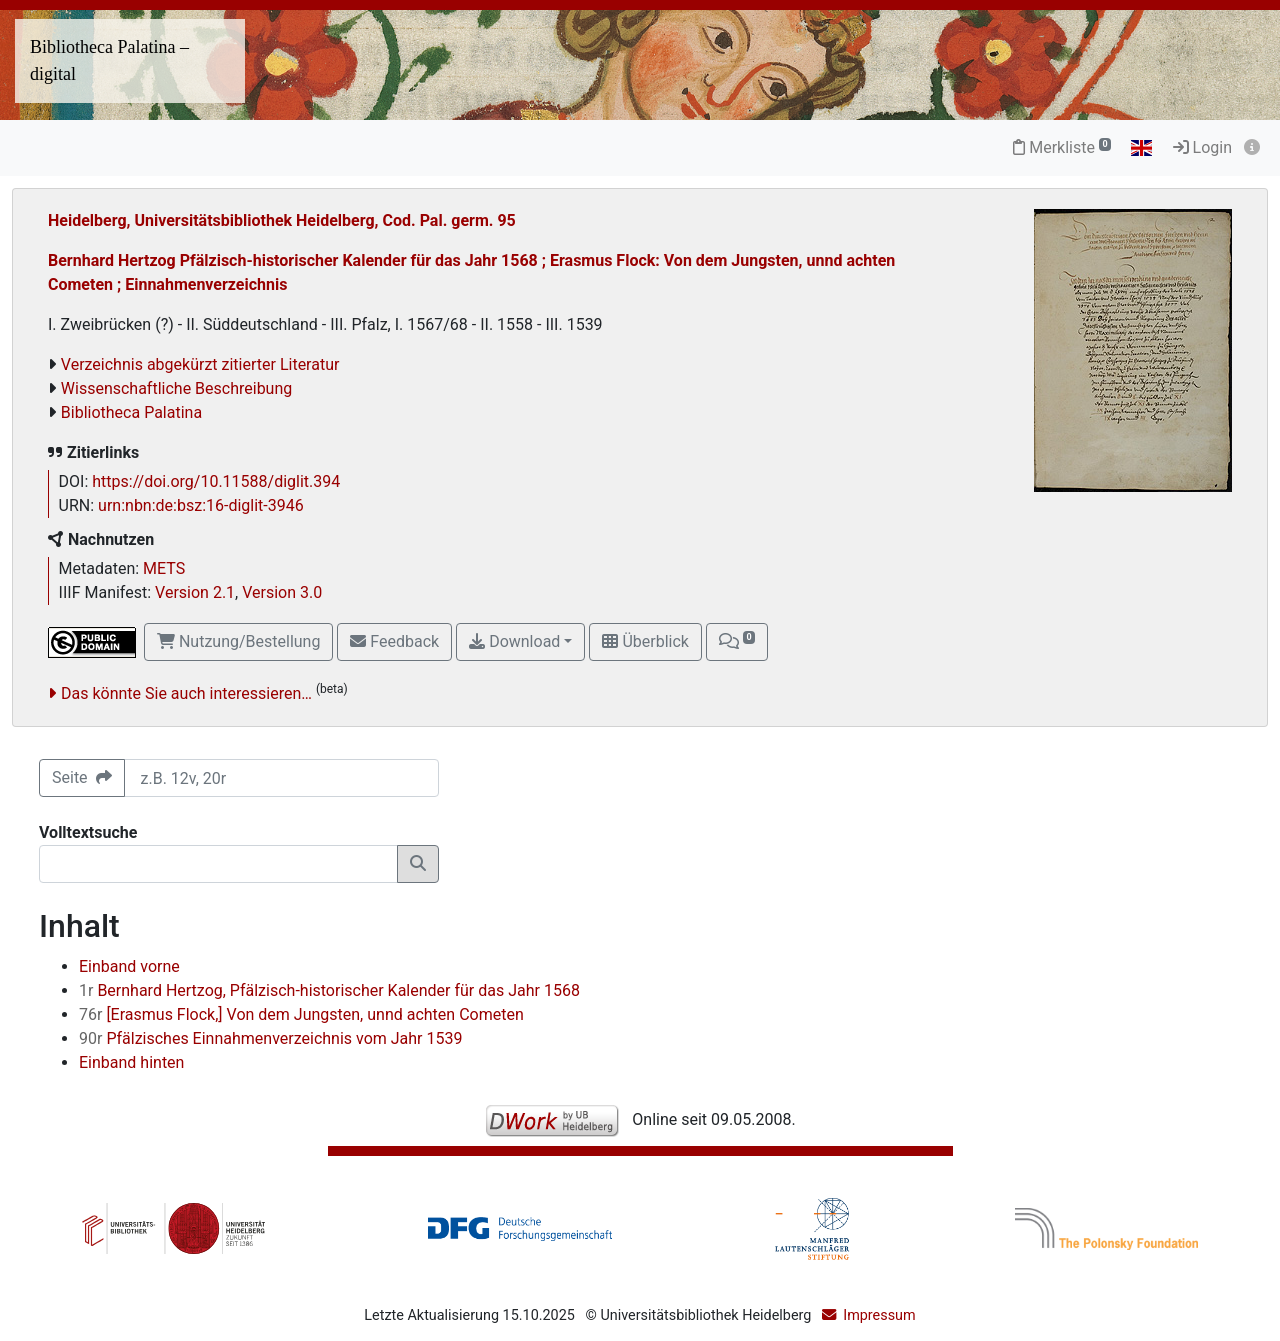  I want to click on Seite, so click(82, 777).